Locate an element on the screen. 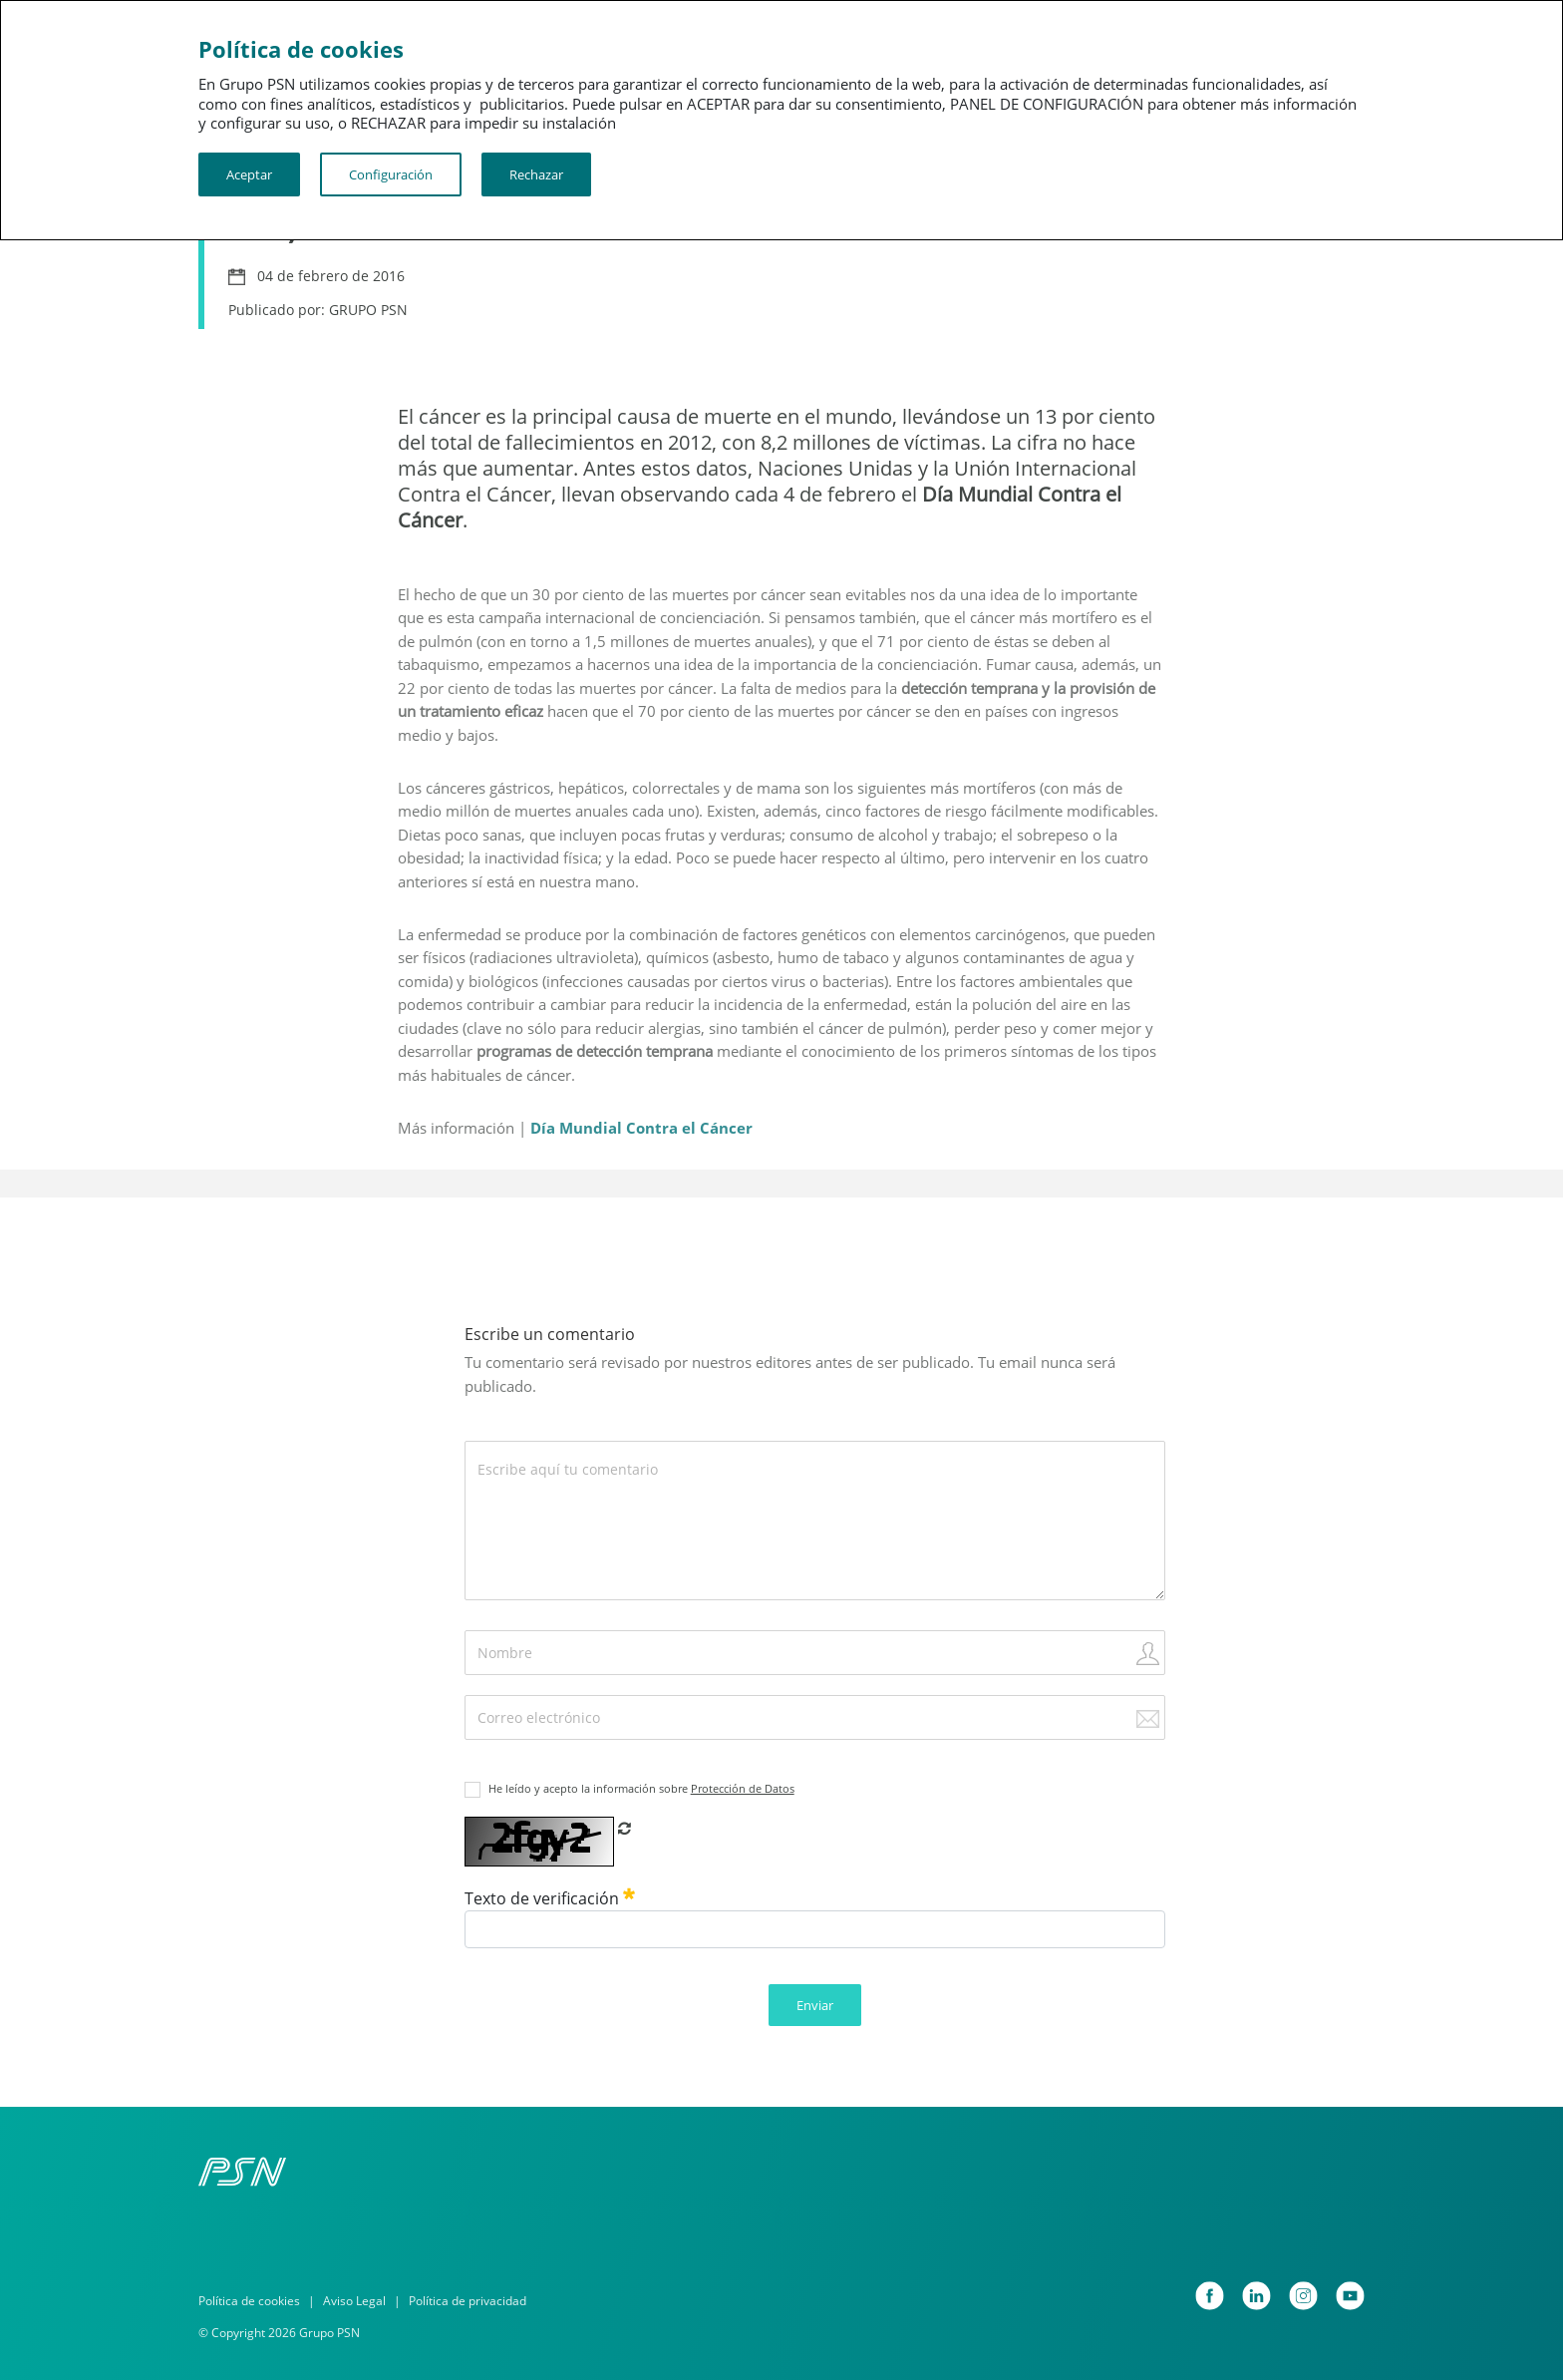 This screenshot has width=1563, height=2380. Rechazar is located at coordinates (536, 174).